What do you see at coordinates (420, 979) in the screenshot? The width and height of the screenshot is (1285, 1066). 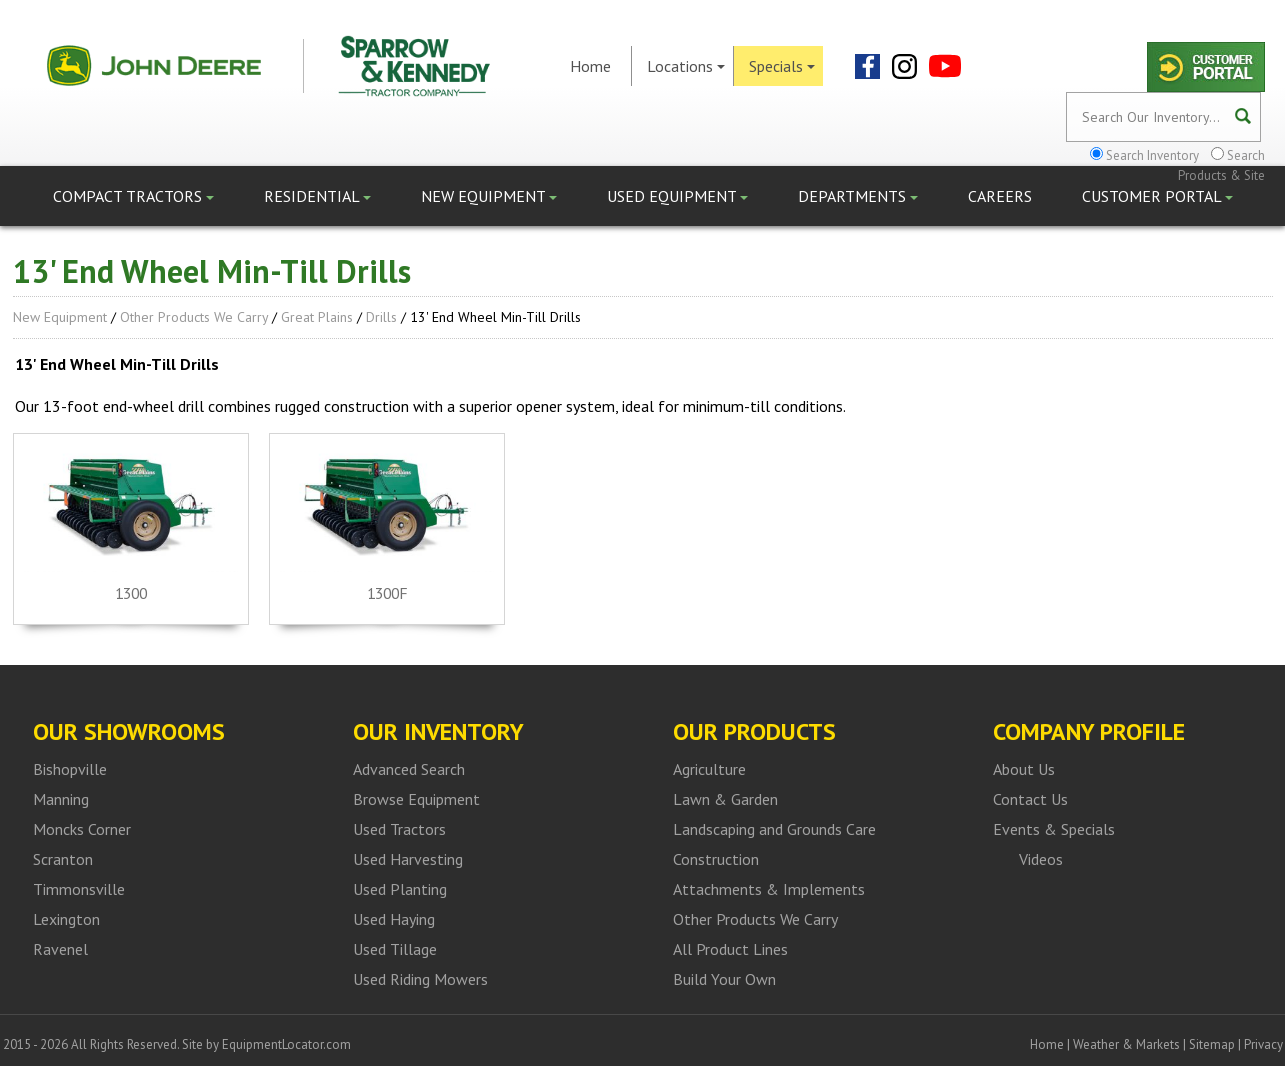 I see `Used Riding Mowers` at bounding box center [420, 979].